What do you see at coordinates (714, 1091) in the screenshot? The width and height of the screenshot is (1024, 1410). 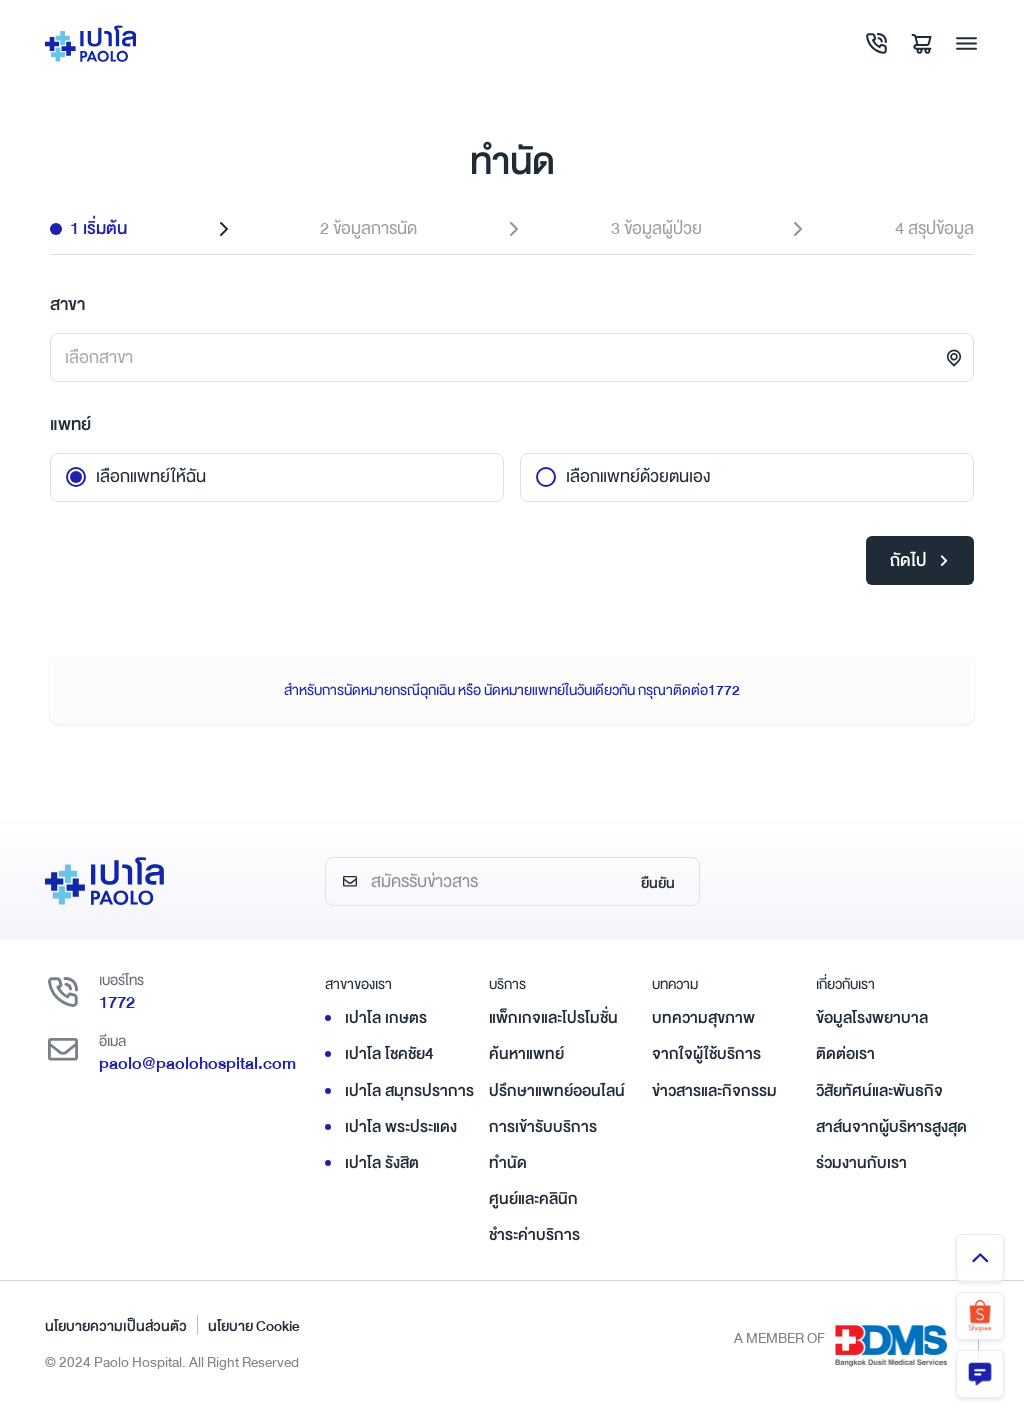 I see `ข่าวสารและกิจกรรม` at bounding box center [714, 1091].